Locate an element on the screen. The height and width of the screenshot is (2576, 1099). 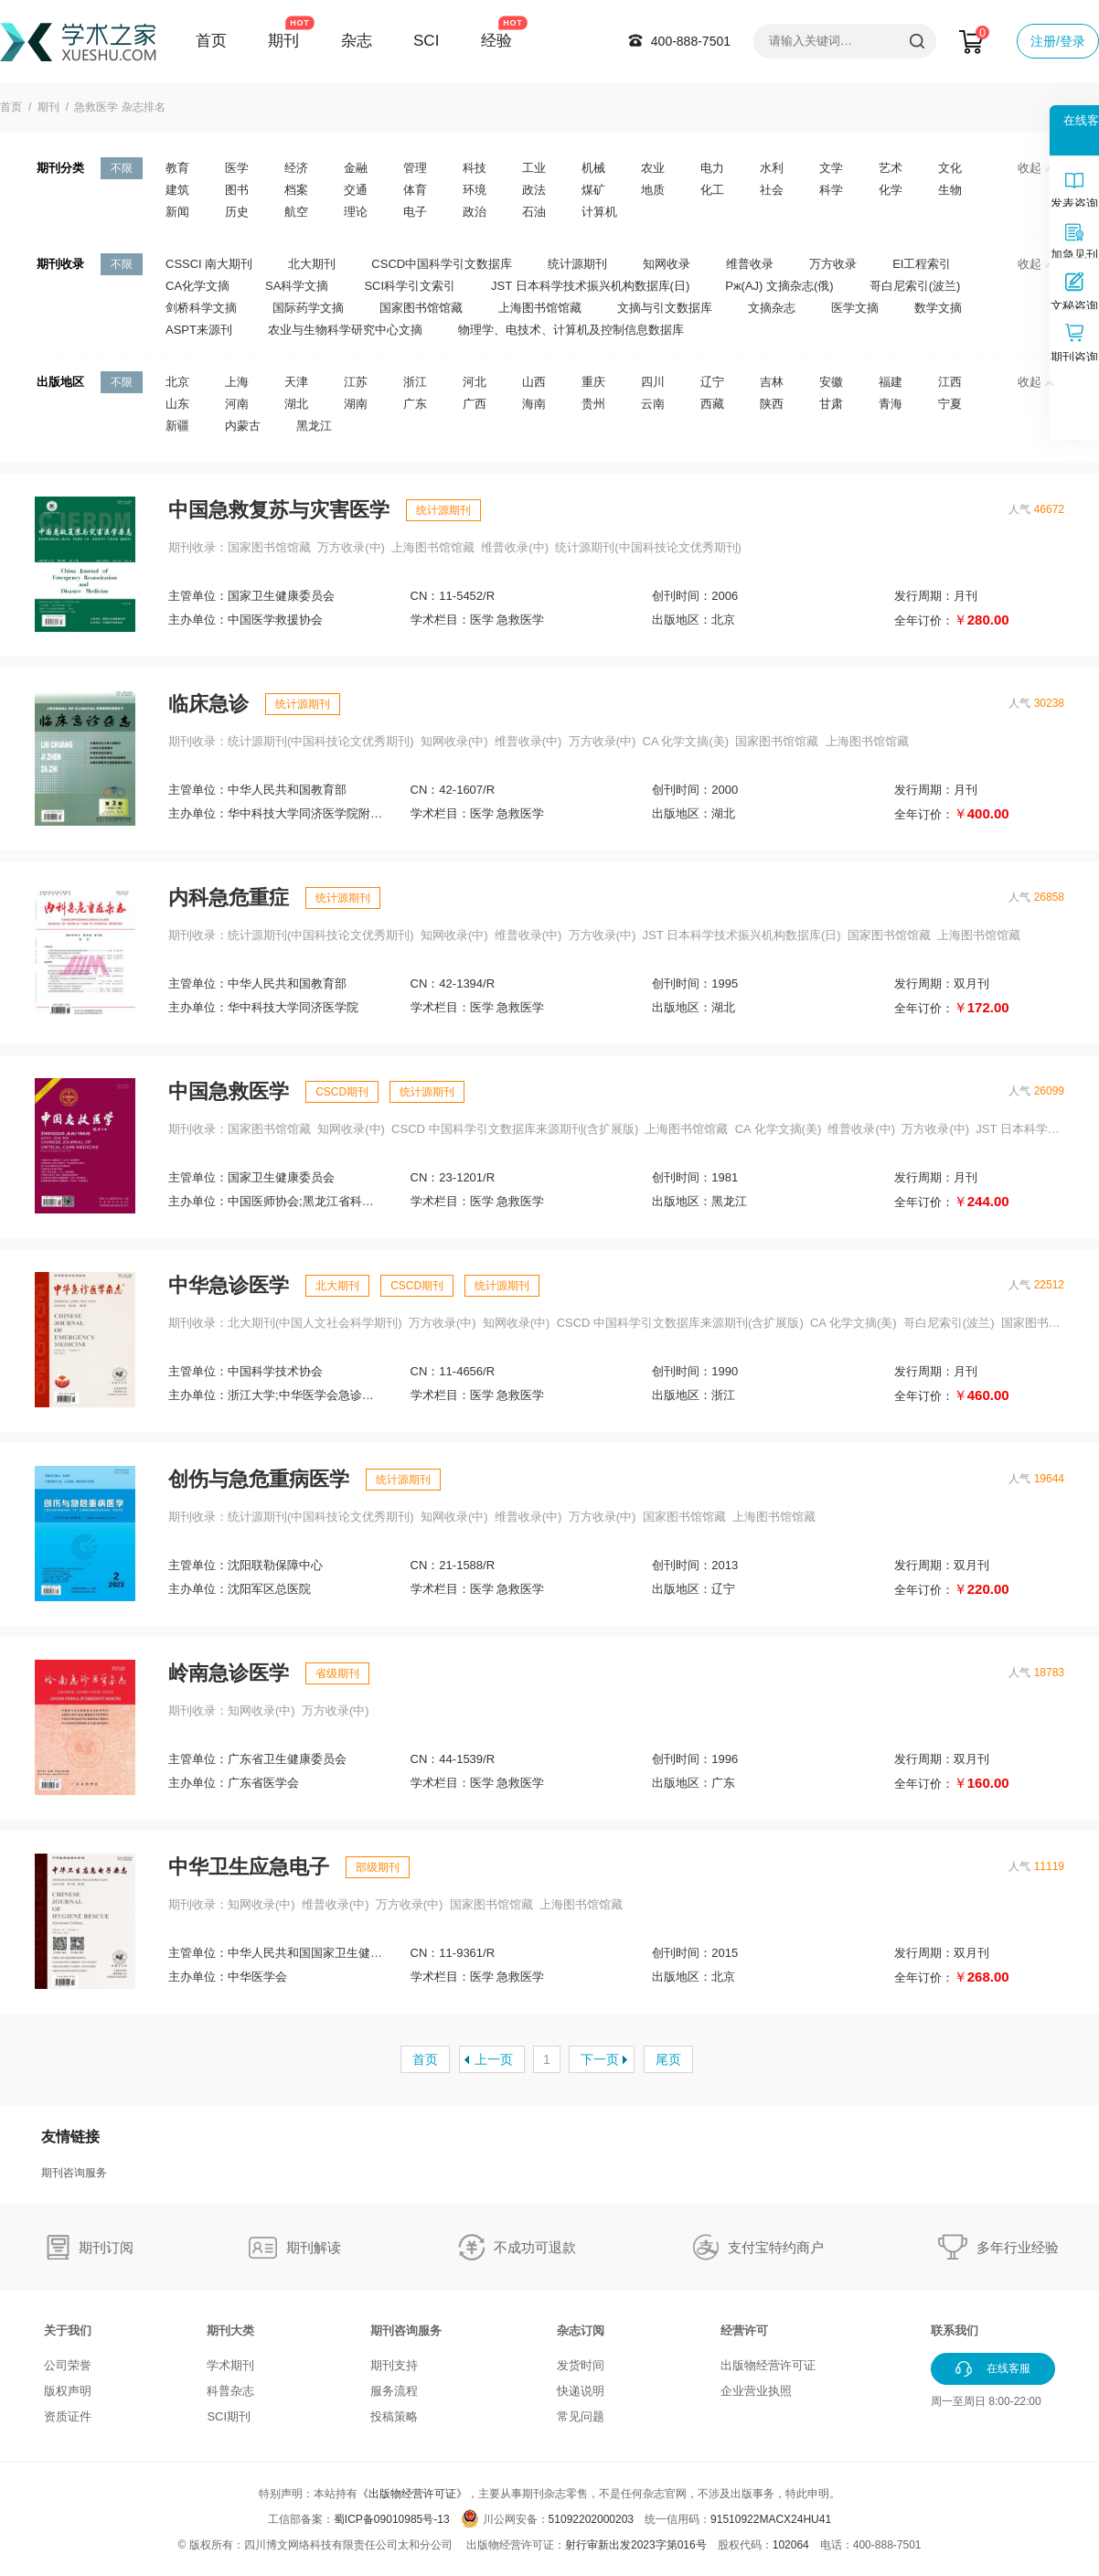
宁夏 is located at coordinates (950, 404).